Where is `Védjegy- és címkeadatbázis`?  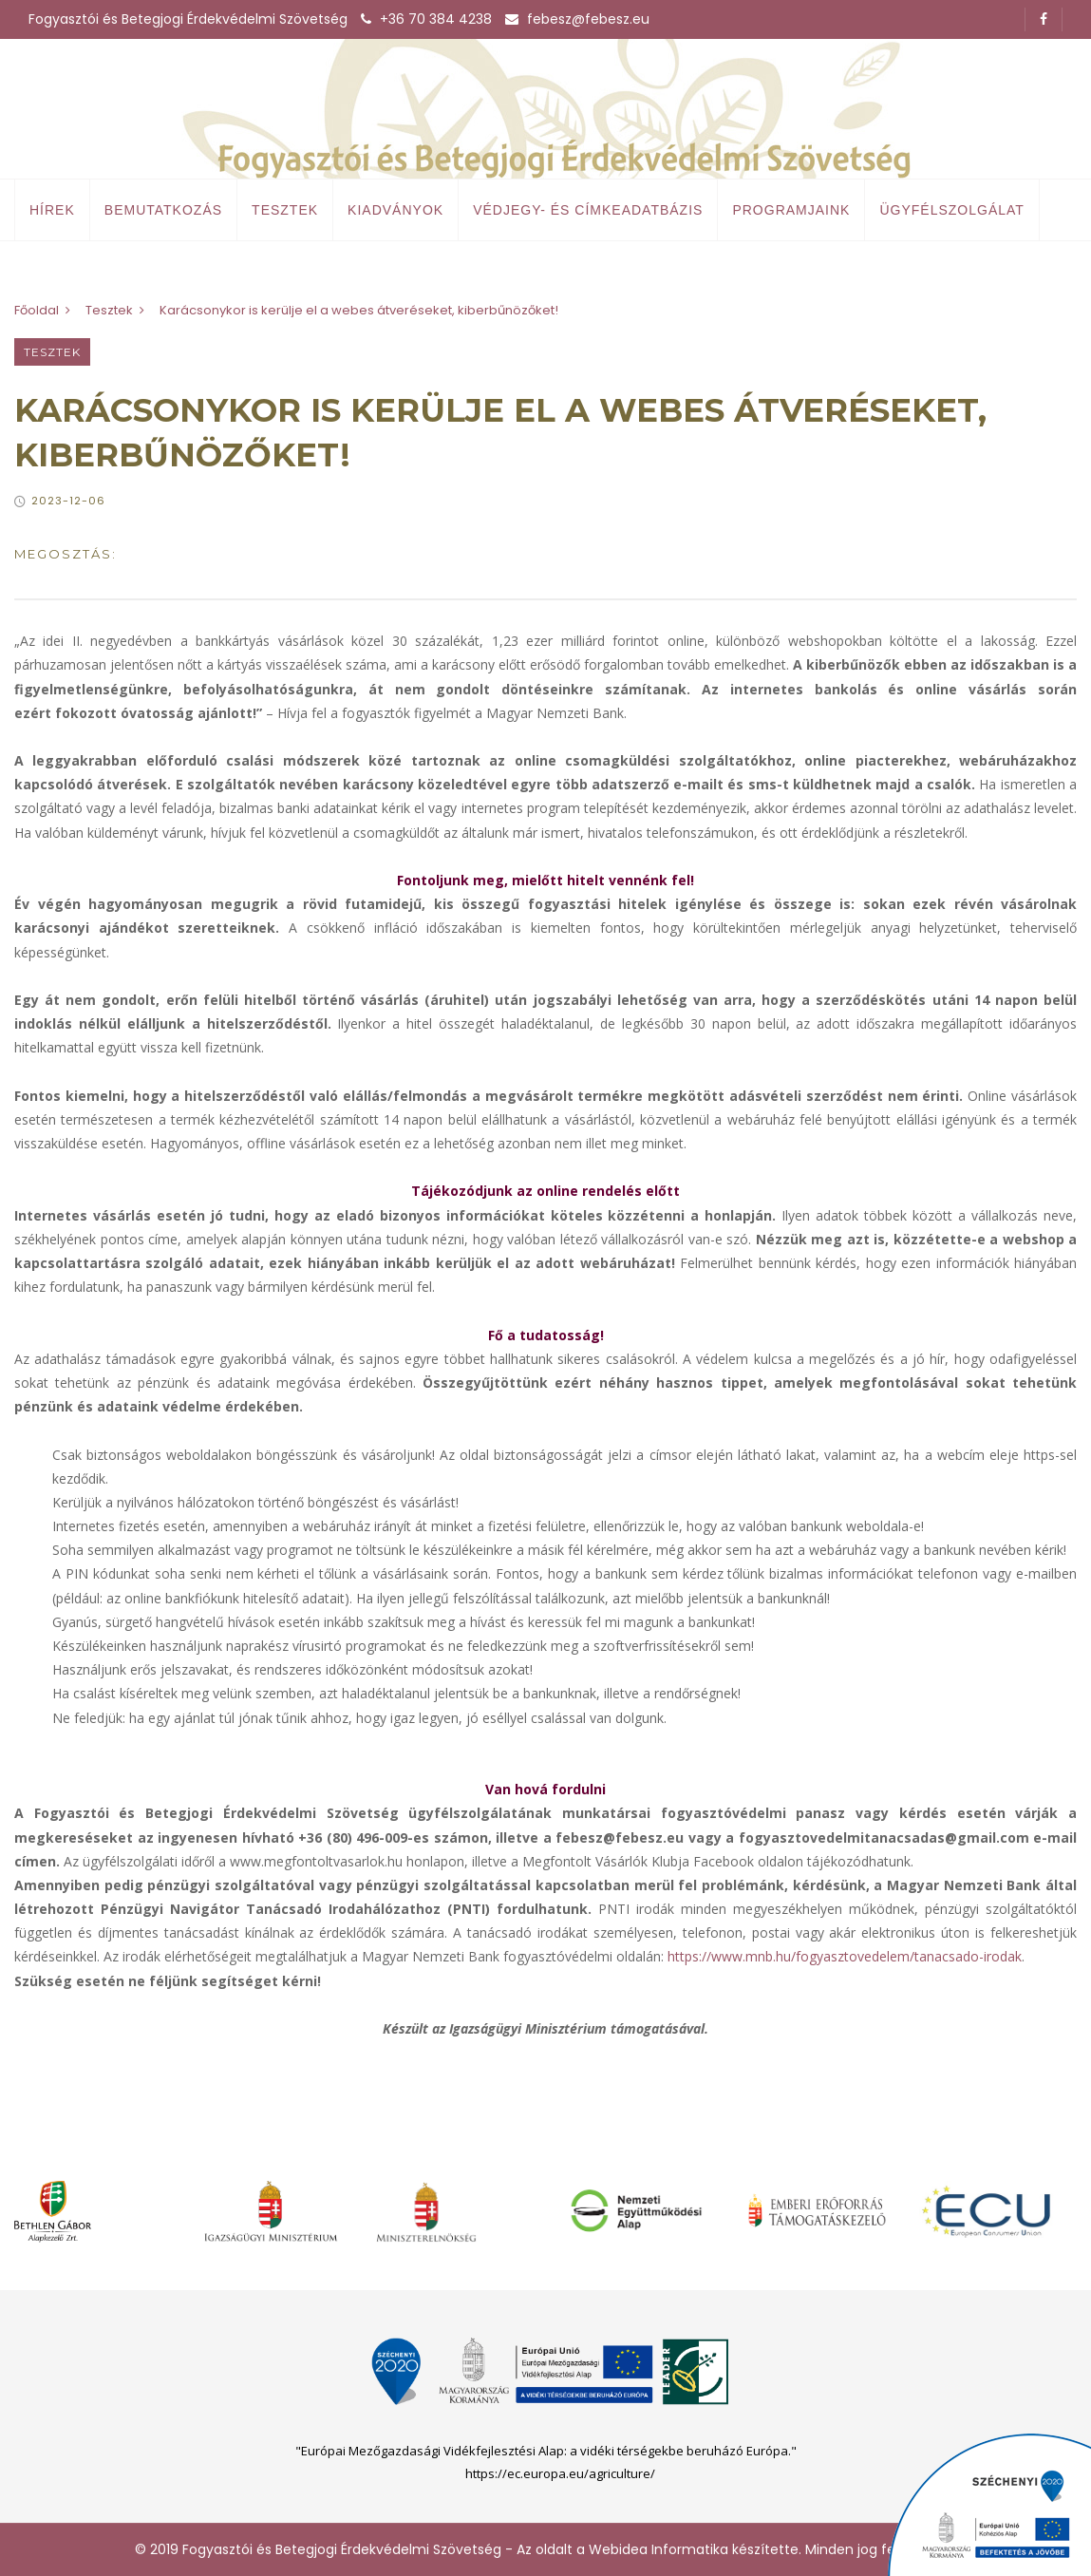 Védjegy- és címkeadatbázis is located at coordinates (588, 210).